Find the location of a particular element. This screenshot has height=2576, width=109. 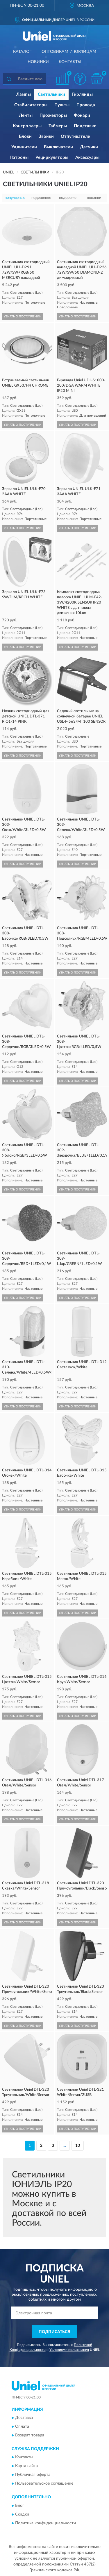

Удлинители is located at coordinates (24, 147).